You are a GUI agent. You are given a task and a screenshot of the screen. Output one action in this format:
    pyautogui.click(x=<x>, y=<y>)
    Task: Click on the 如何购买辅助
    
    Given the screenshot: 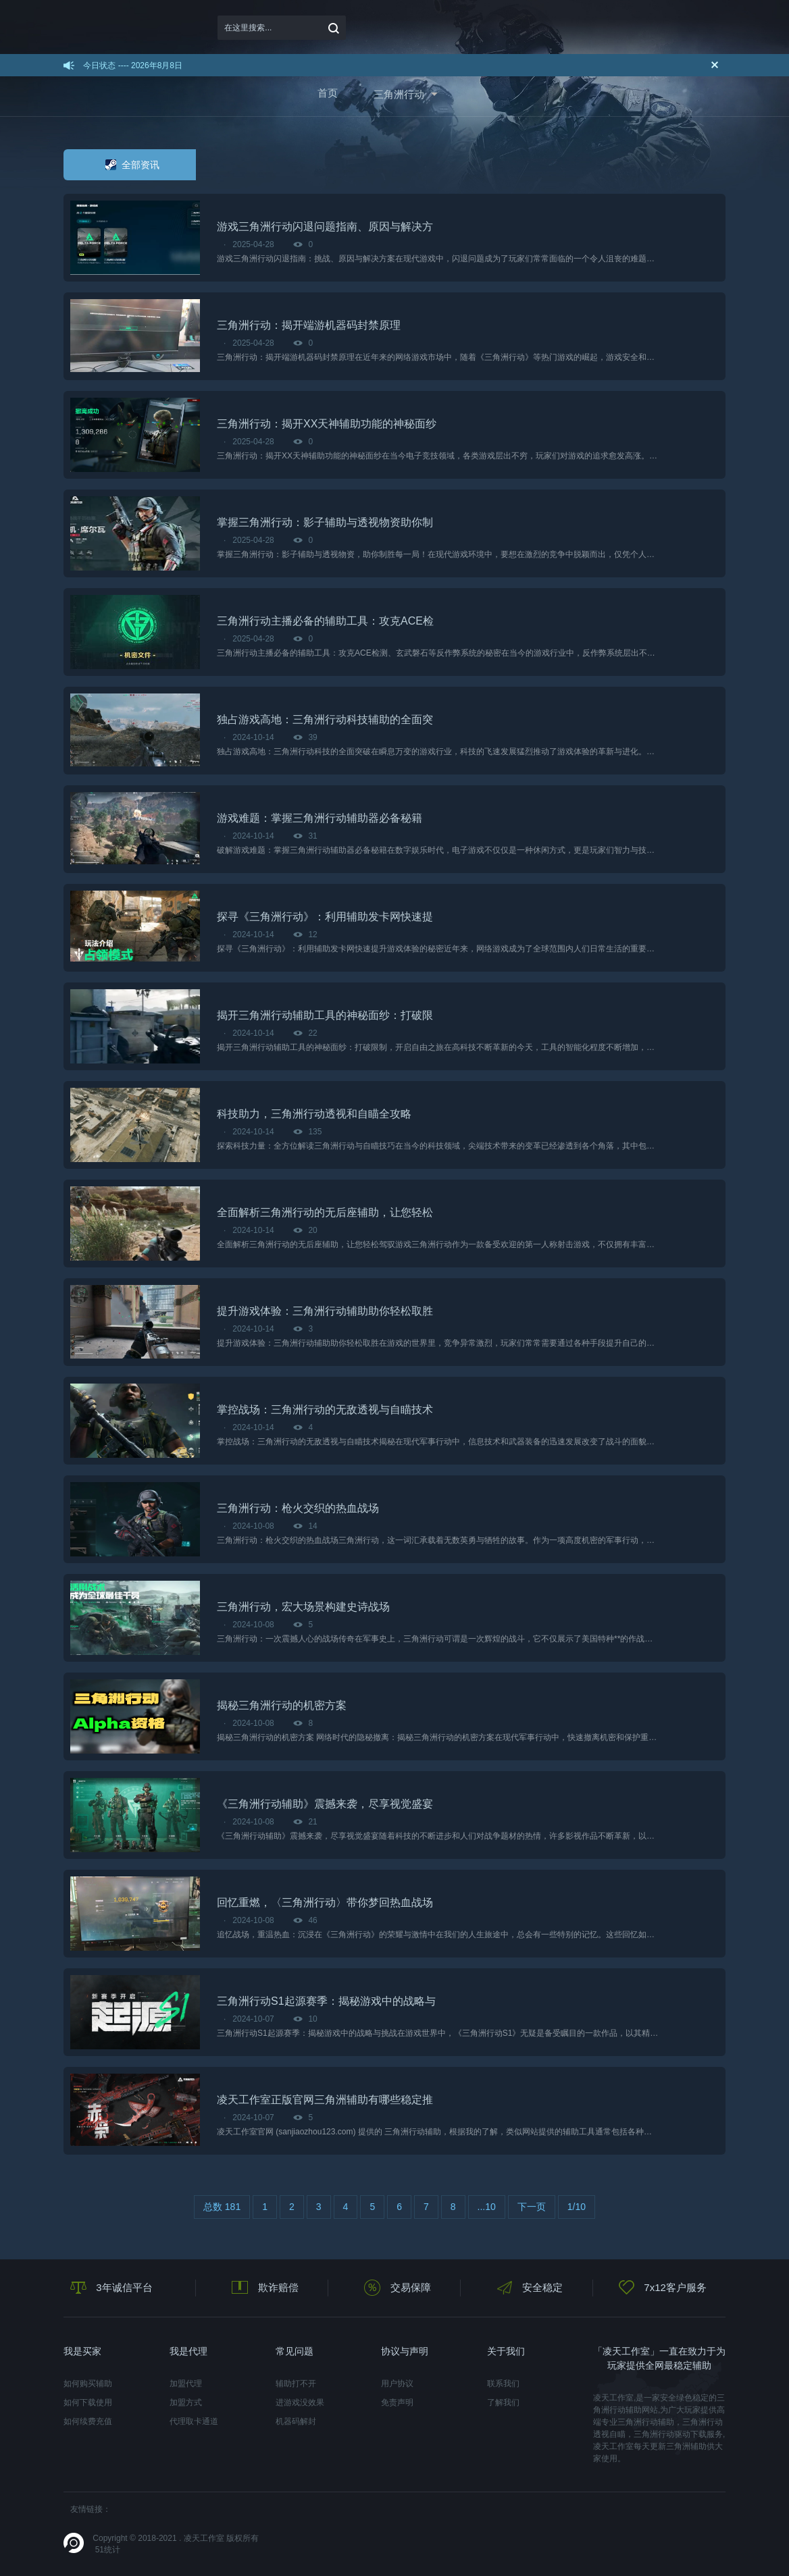 What is the action you would take?
    pyautogui.click(x=87, y=2383)
    